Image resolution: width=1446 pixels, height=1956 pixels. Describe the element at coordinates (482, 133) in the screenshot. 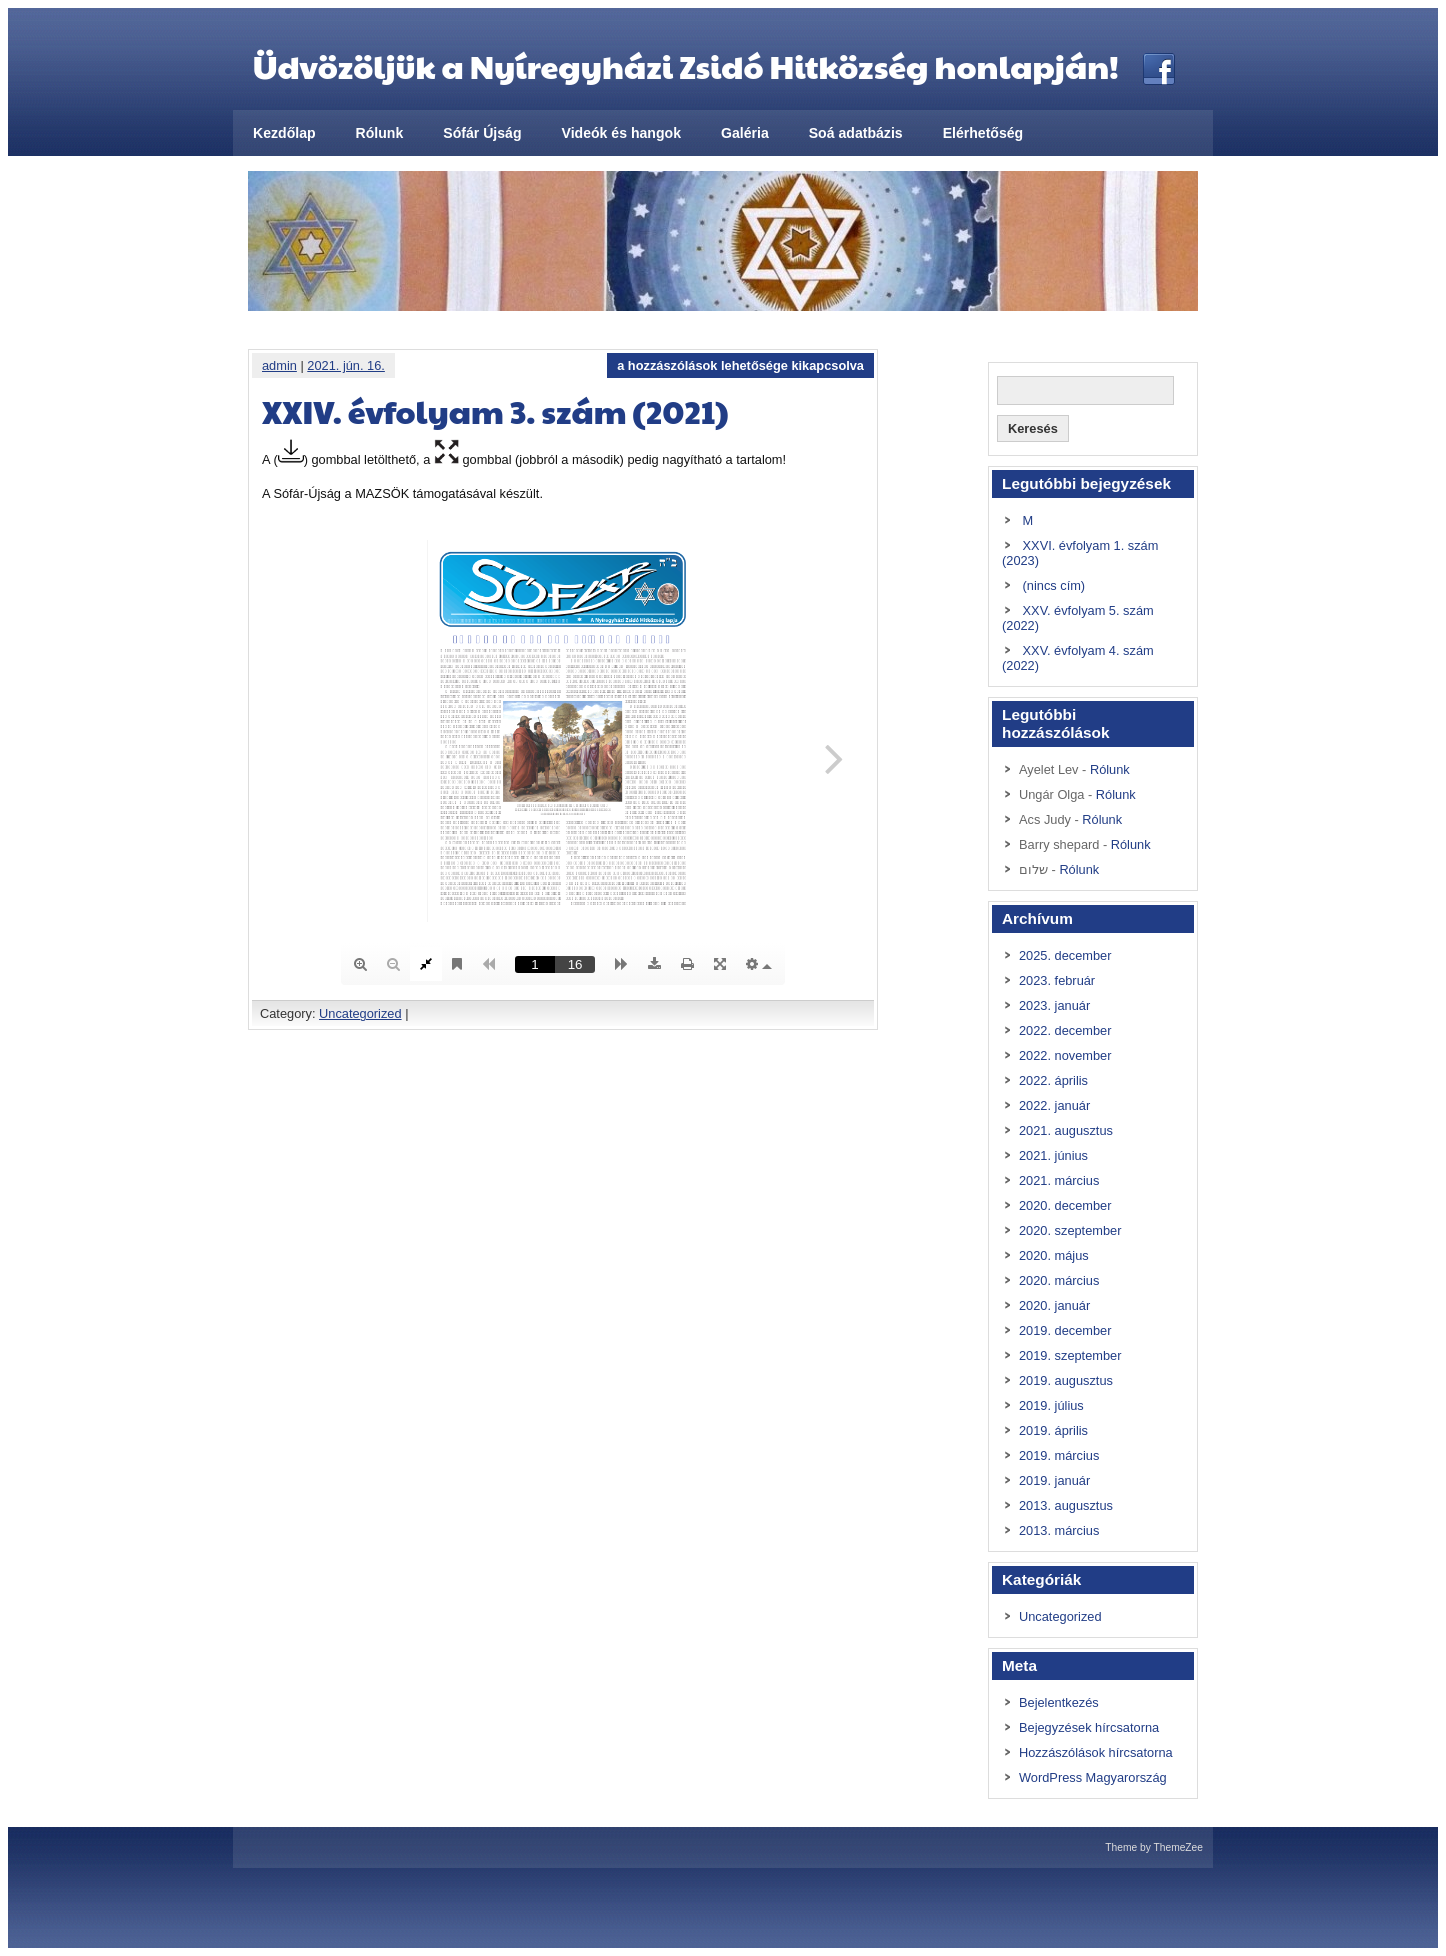

I see `Sófár Újság` at that location.